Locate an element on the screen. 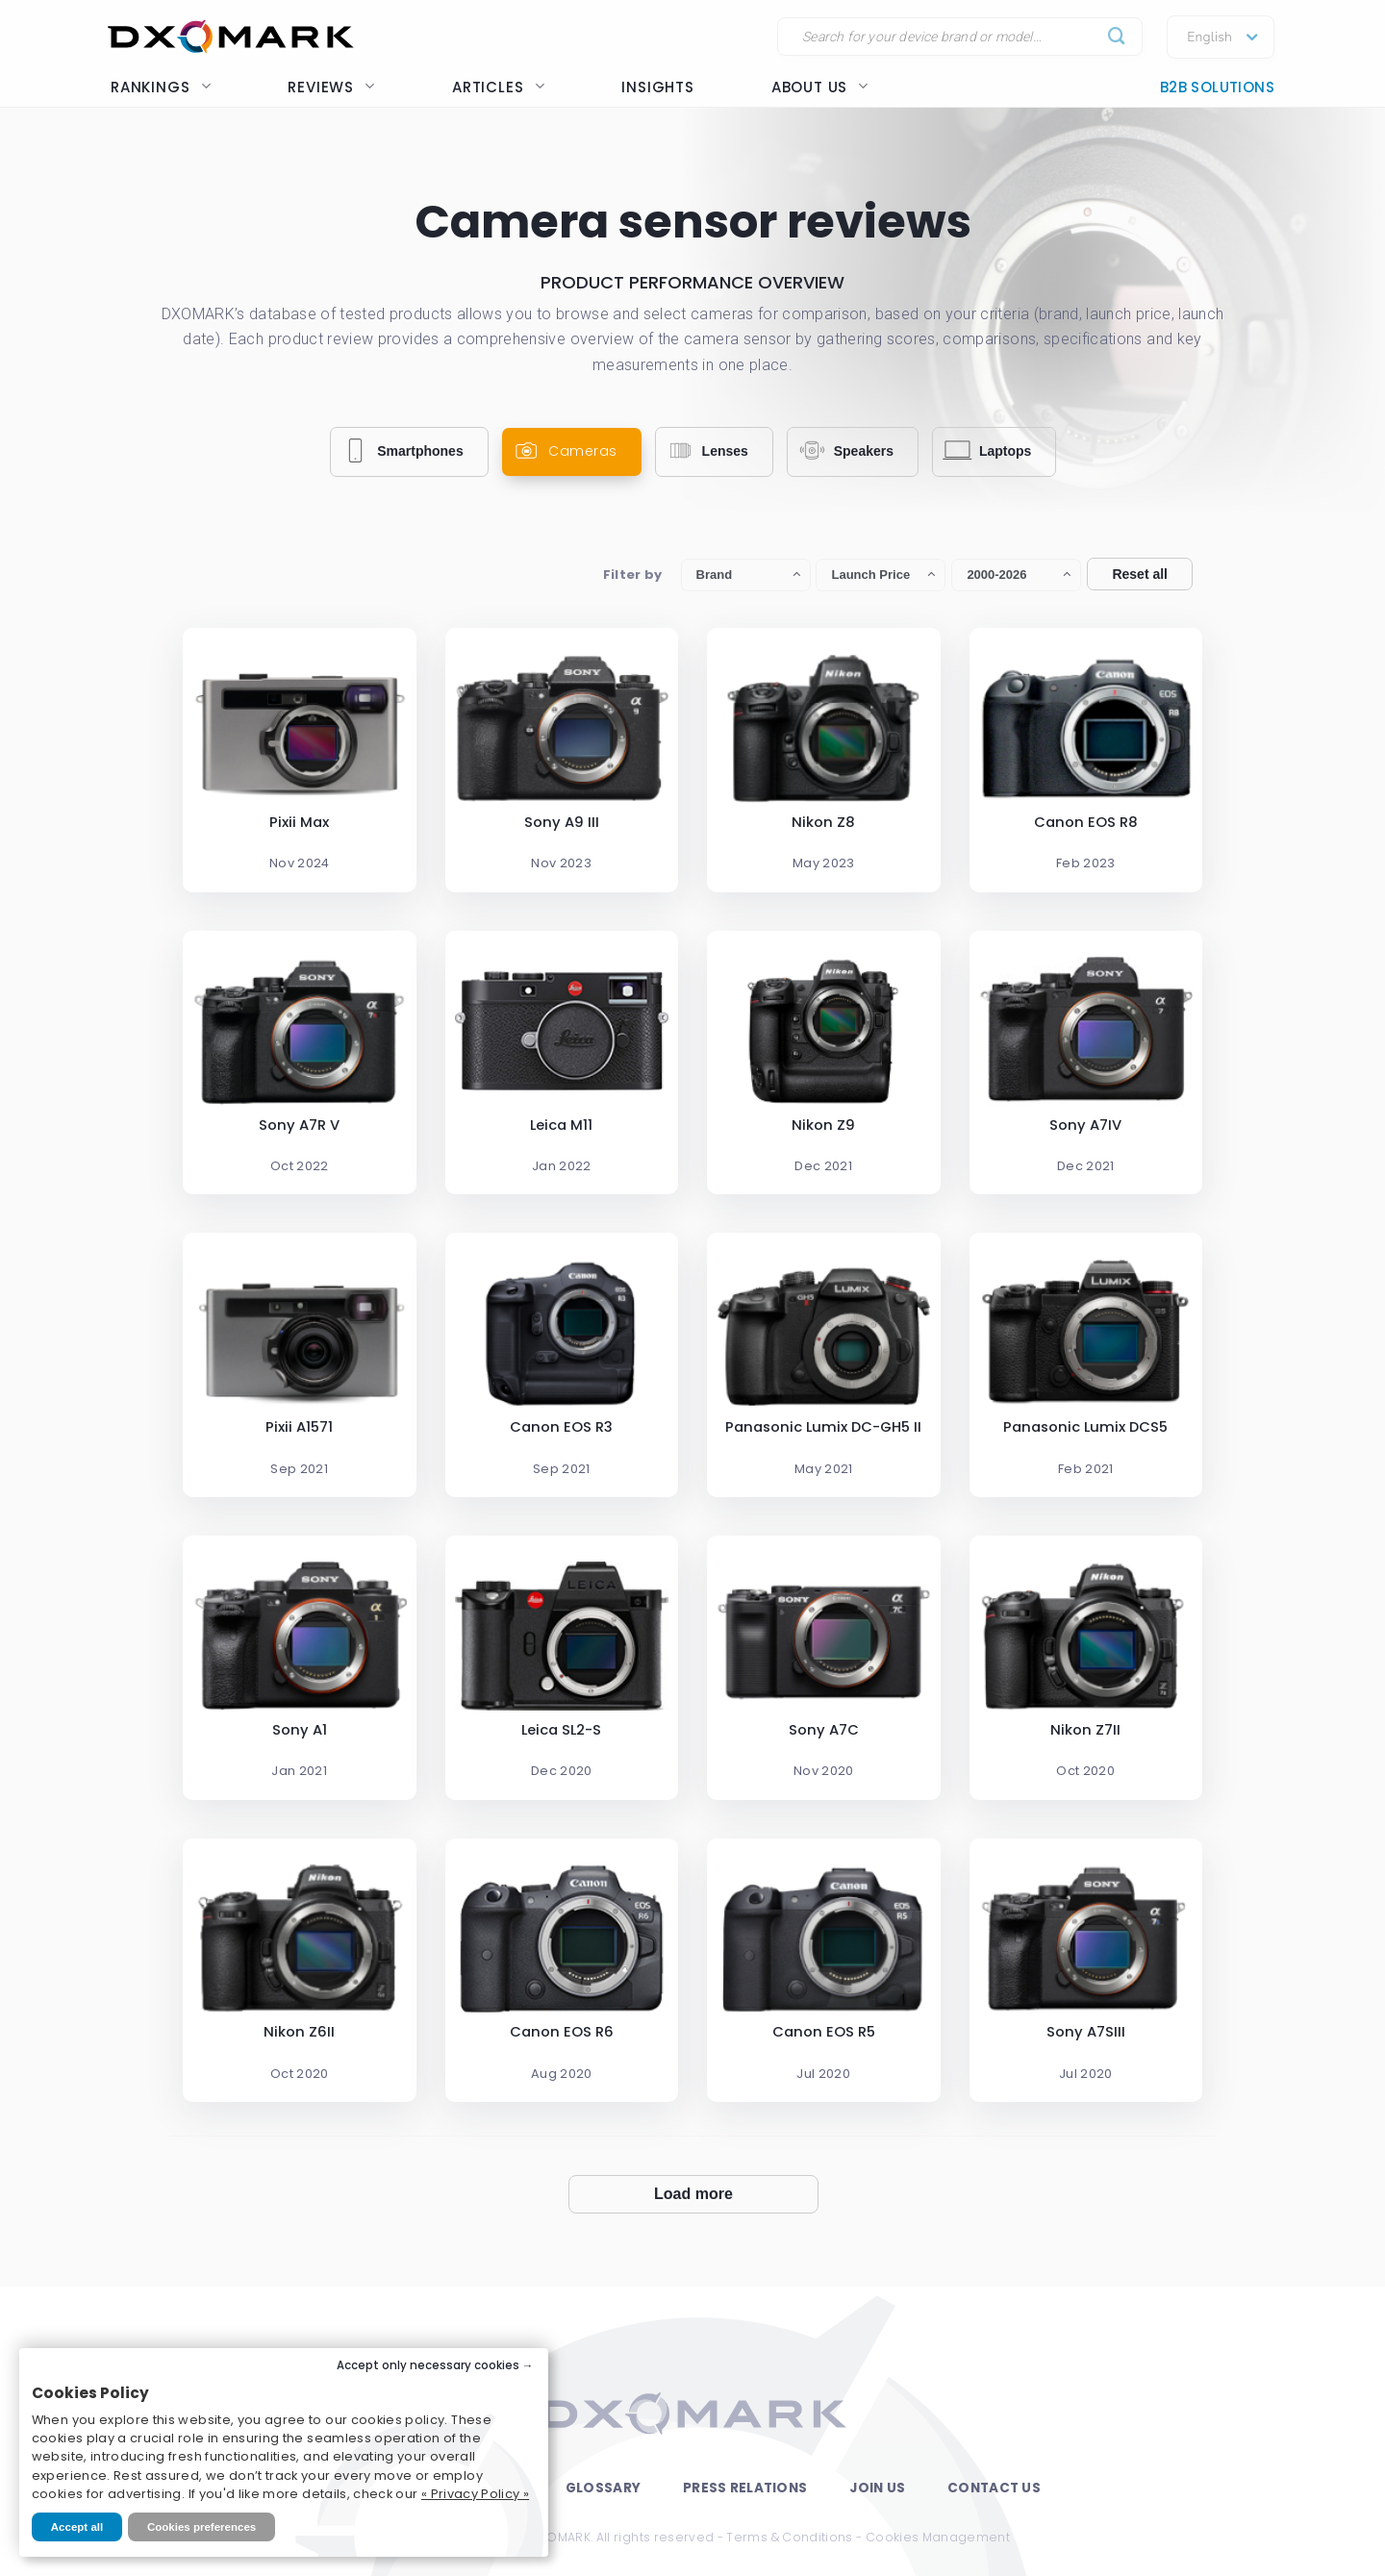  Accept only necessary cookies → is located at coordinates (435, 2365).